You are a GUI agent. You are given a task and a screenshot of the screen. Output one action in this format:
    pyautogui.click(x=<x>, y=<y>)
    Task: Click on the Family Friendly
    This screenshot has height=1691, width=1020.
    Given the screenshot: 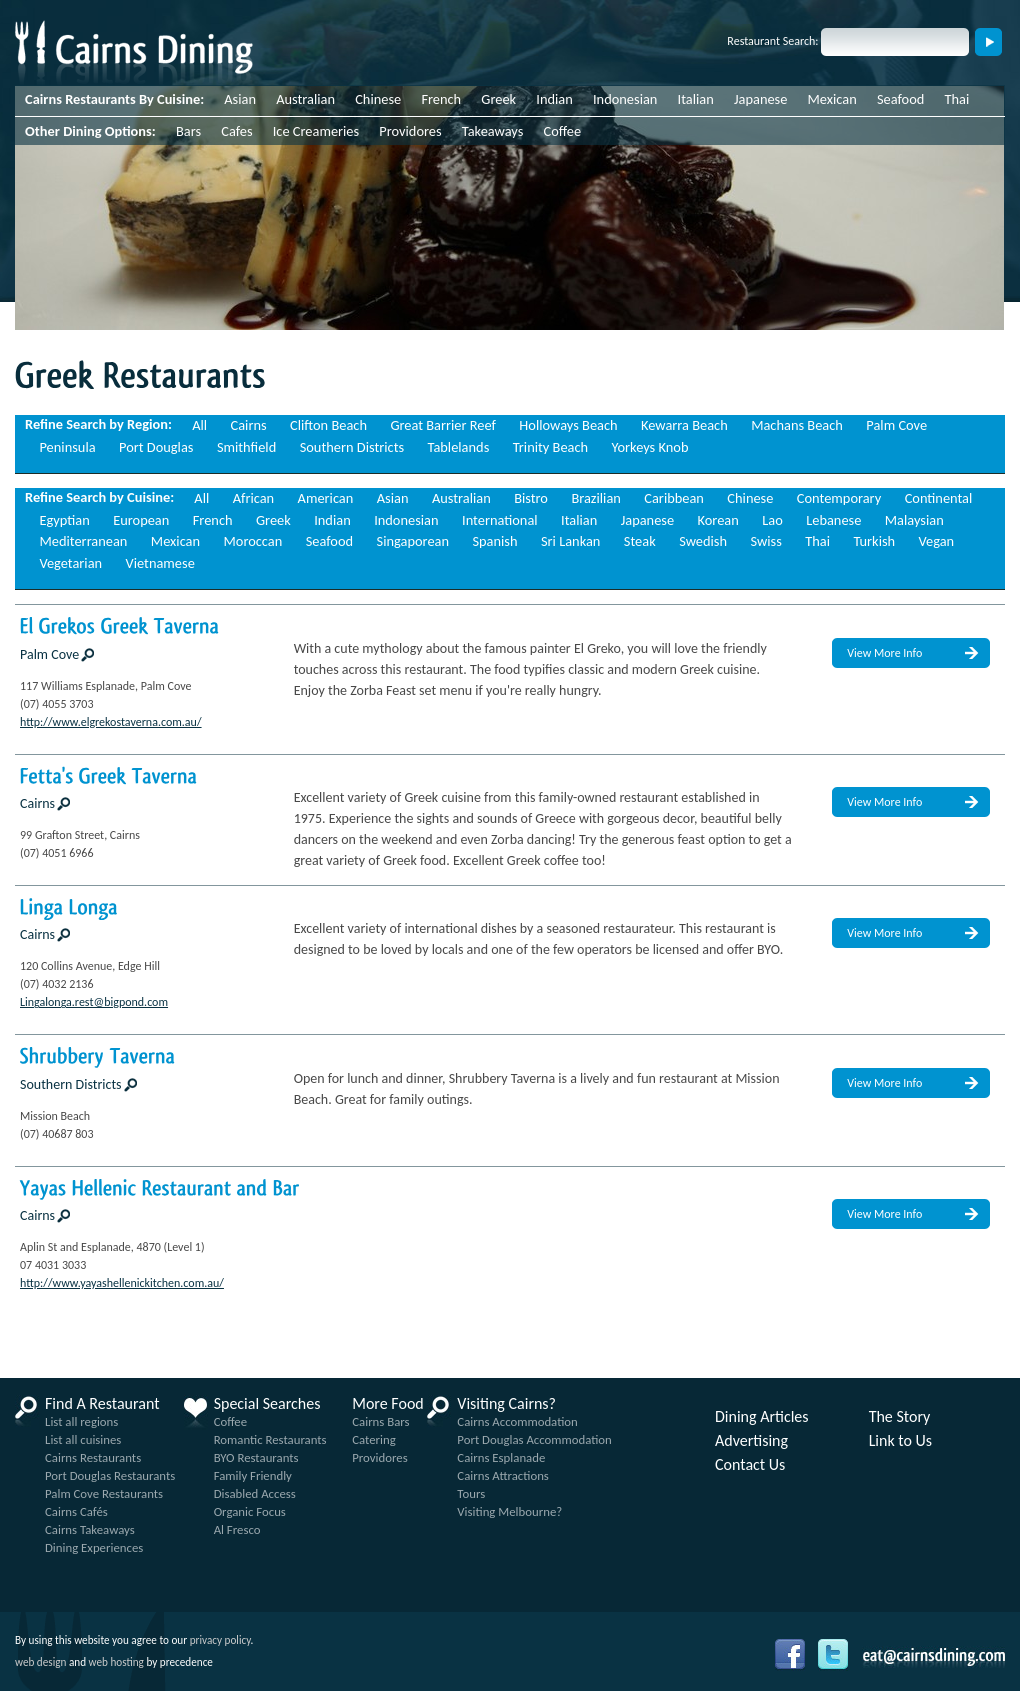 What is the action you would take?
    pyautogui.click(x=253, y=1475)
    